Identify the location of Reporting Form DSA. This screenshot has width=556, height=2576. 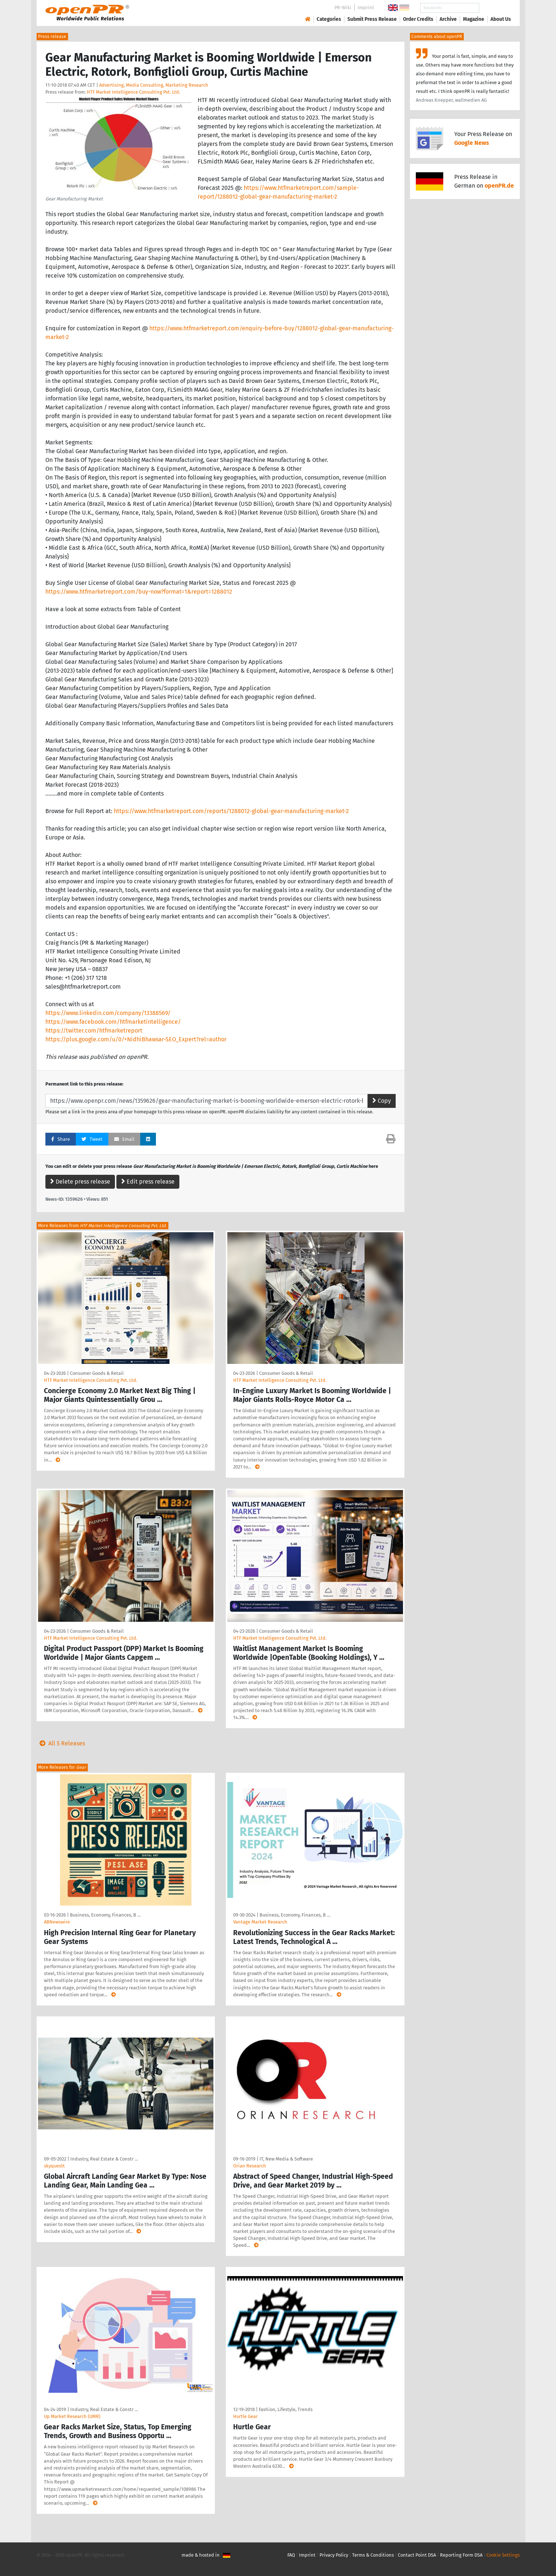
(461, 2555).